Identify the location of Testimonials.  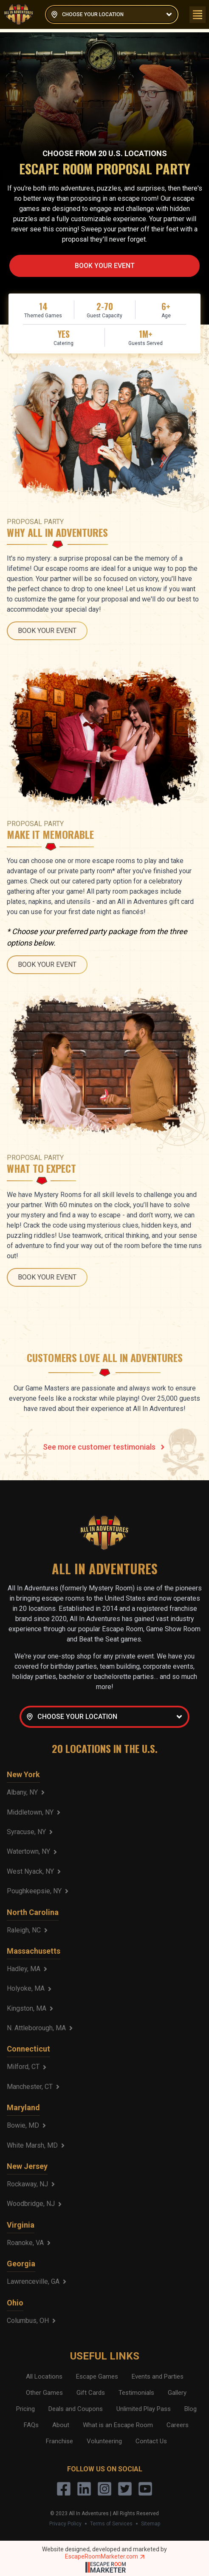
(136, 2392).